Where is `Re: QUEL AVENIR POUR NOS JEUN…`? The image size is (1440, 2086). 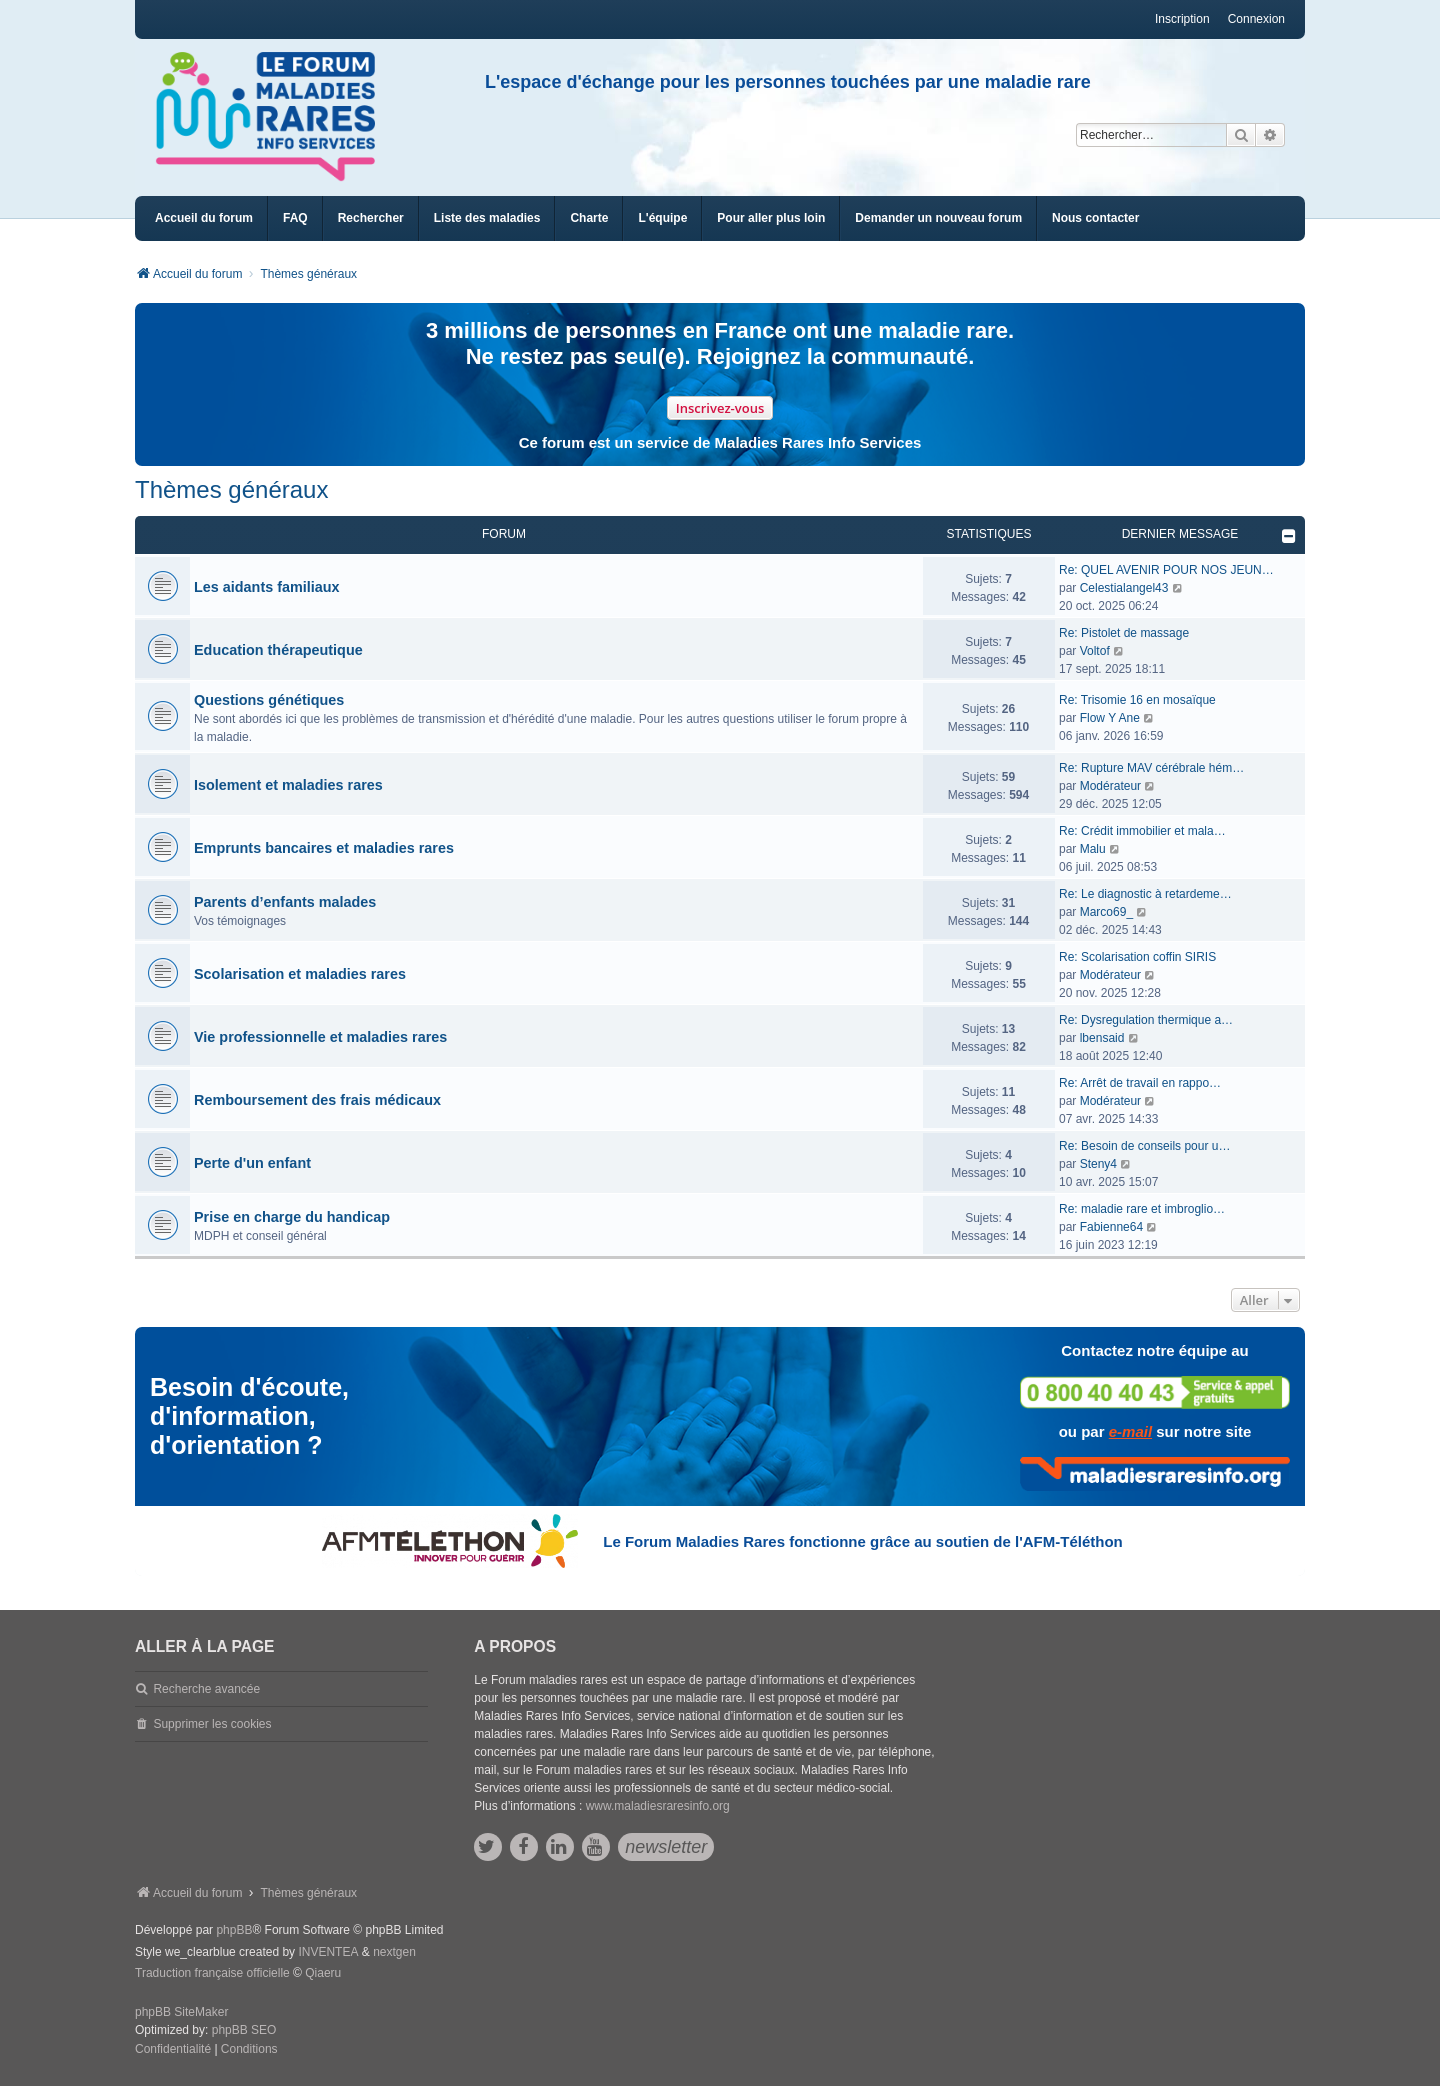
Re: QUEL AVENIR POUR NOS JEUN… is located at coordinates (1166, 570).